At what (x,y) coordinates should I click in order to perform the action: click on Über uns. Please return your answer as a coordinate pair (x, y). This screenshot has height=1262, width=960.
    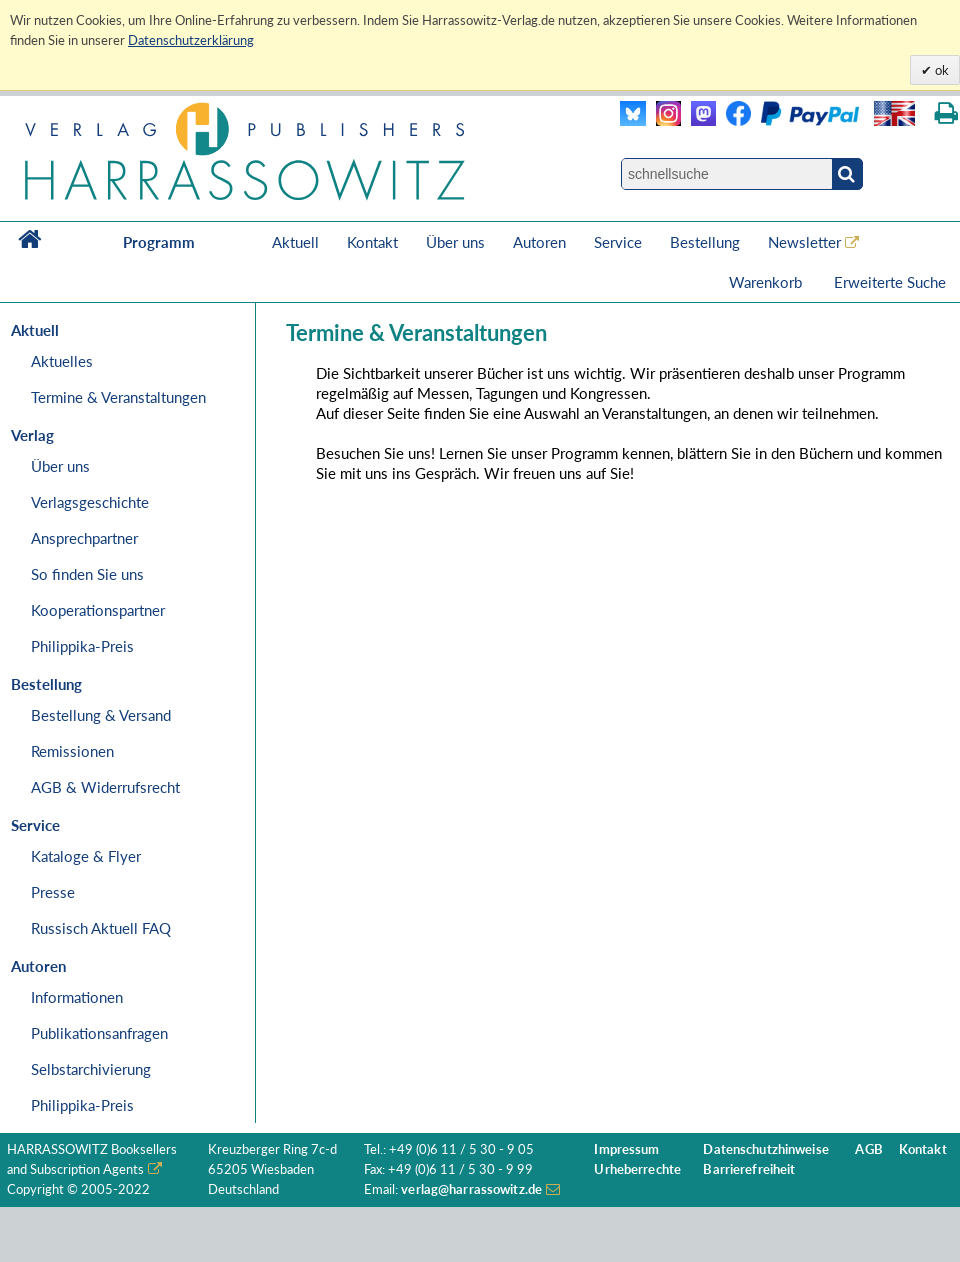
    Looking at the image, I should click on (455, 242).